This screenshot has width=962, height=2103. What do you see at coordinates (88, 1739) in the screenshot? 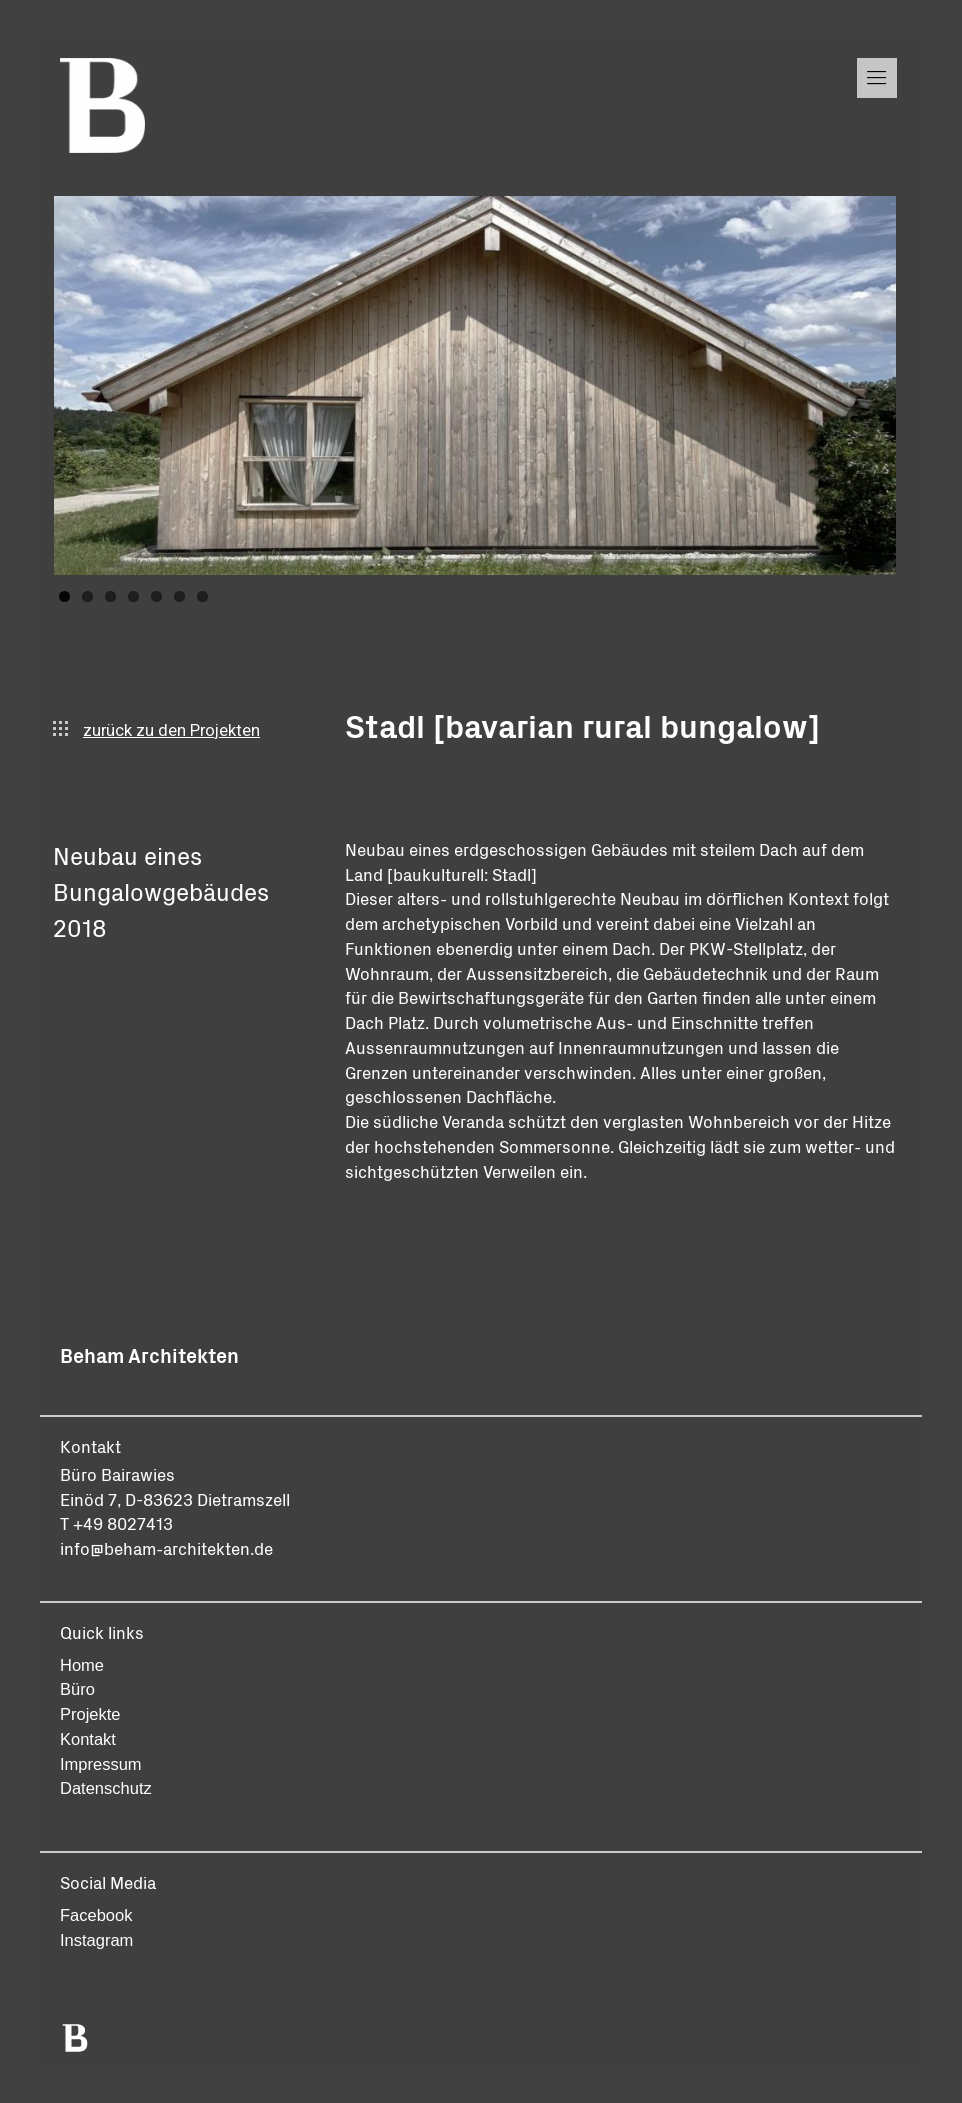
I see `Kontakt` at bounding box center [88, 1739].